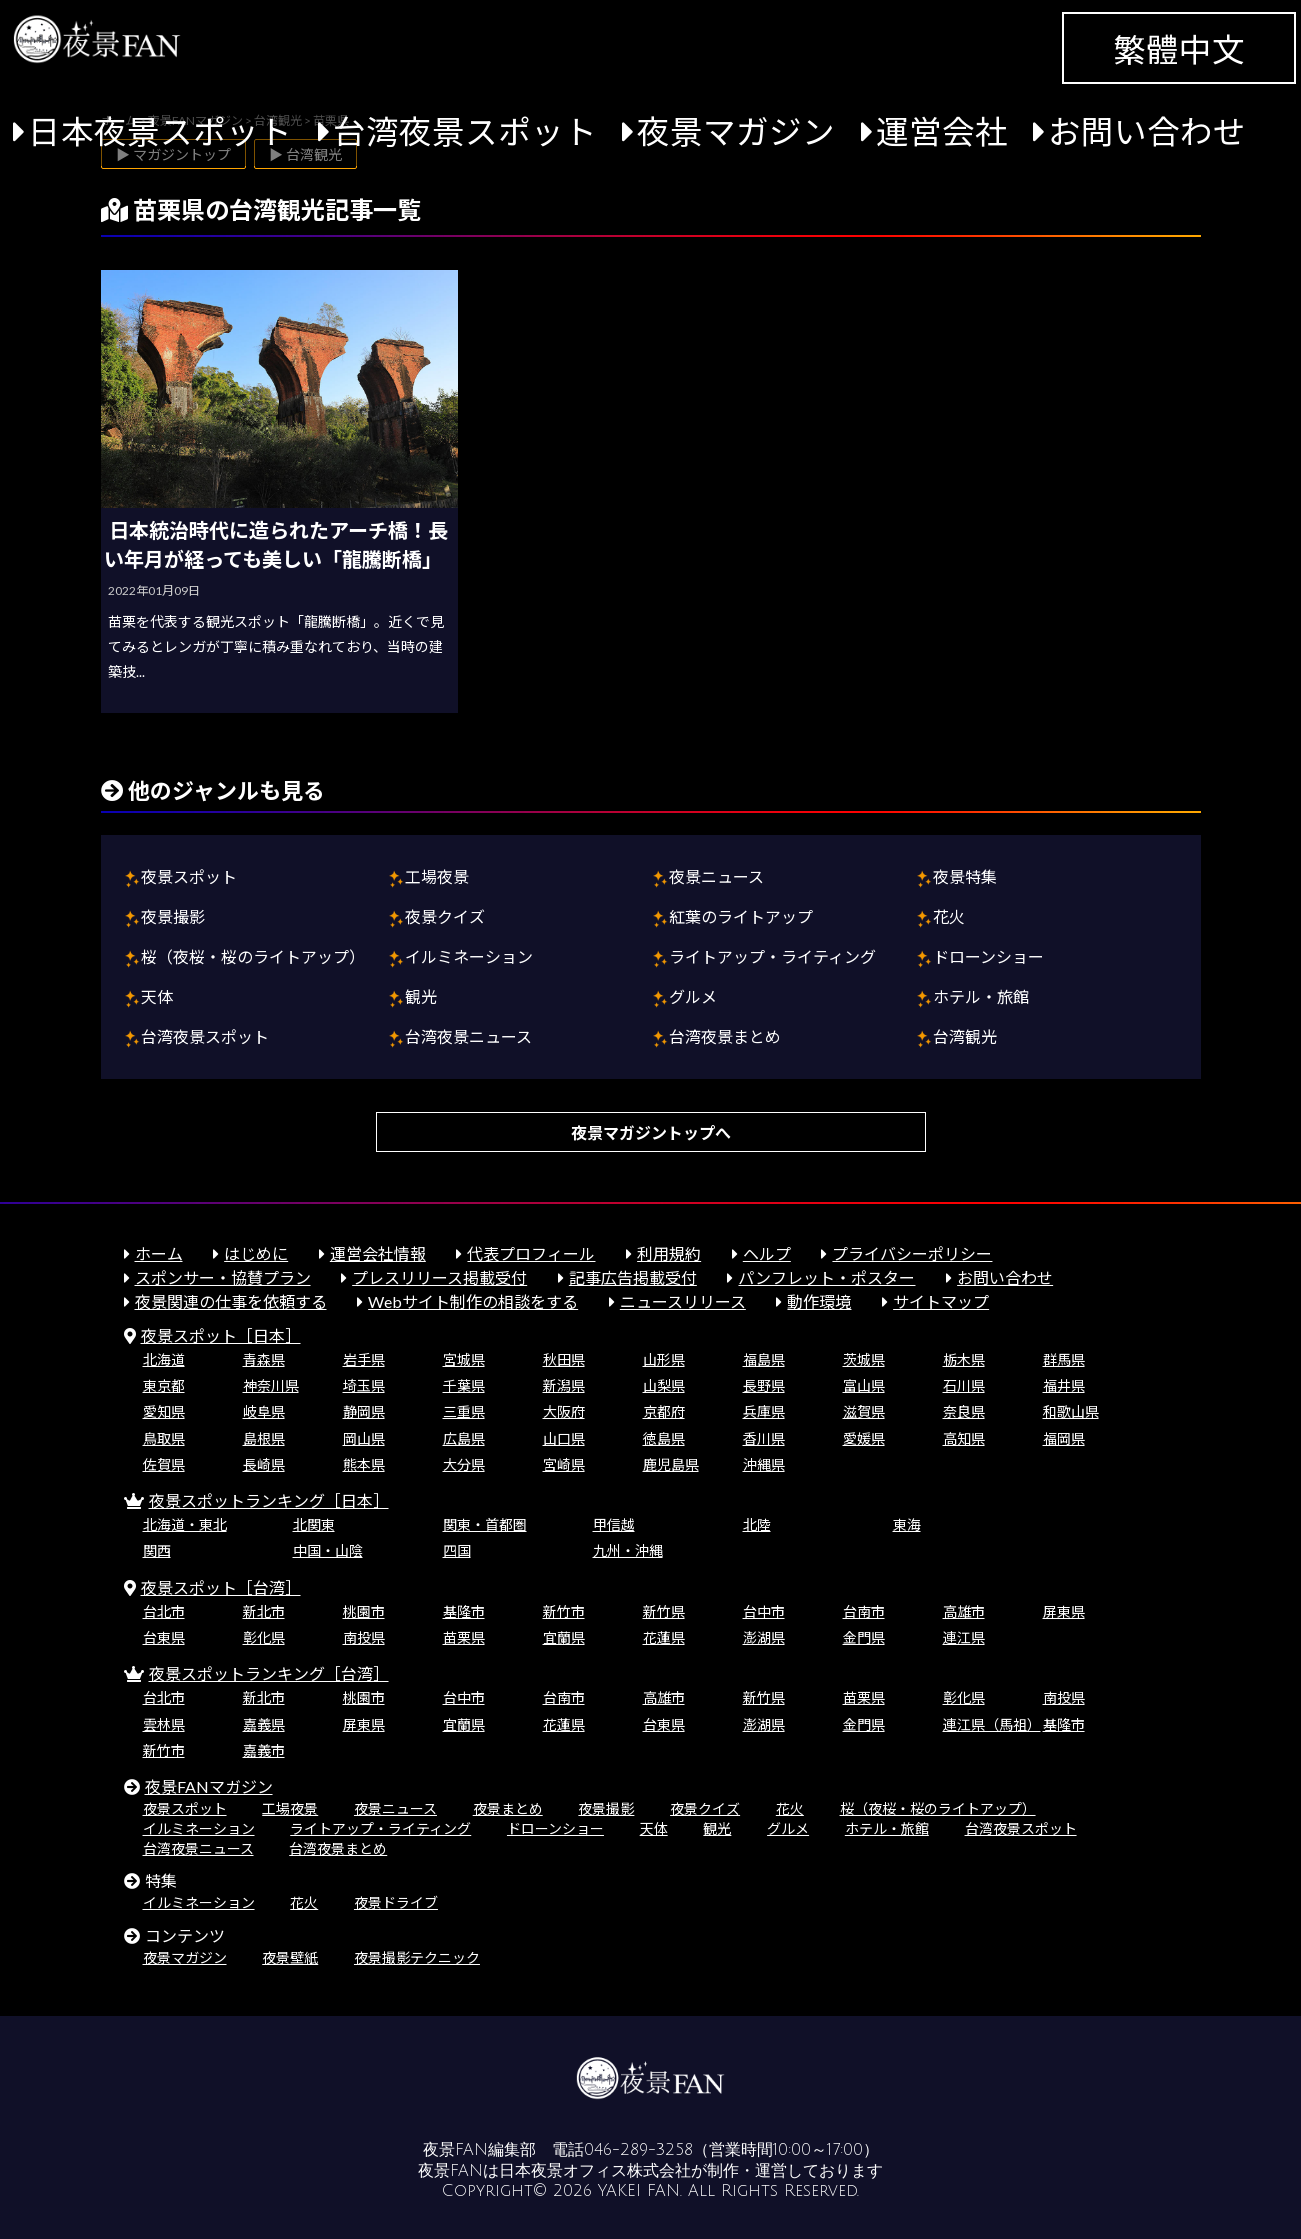  Describe the element at coordinates (1064, 1359) in the screenshot. I see `群馬県` at that location.